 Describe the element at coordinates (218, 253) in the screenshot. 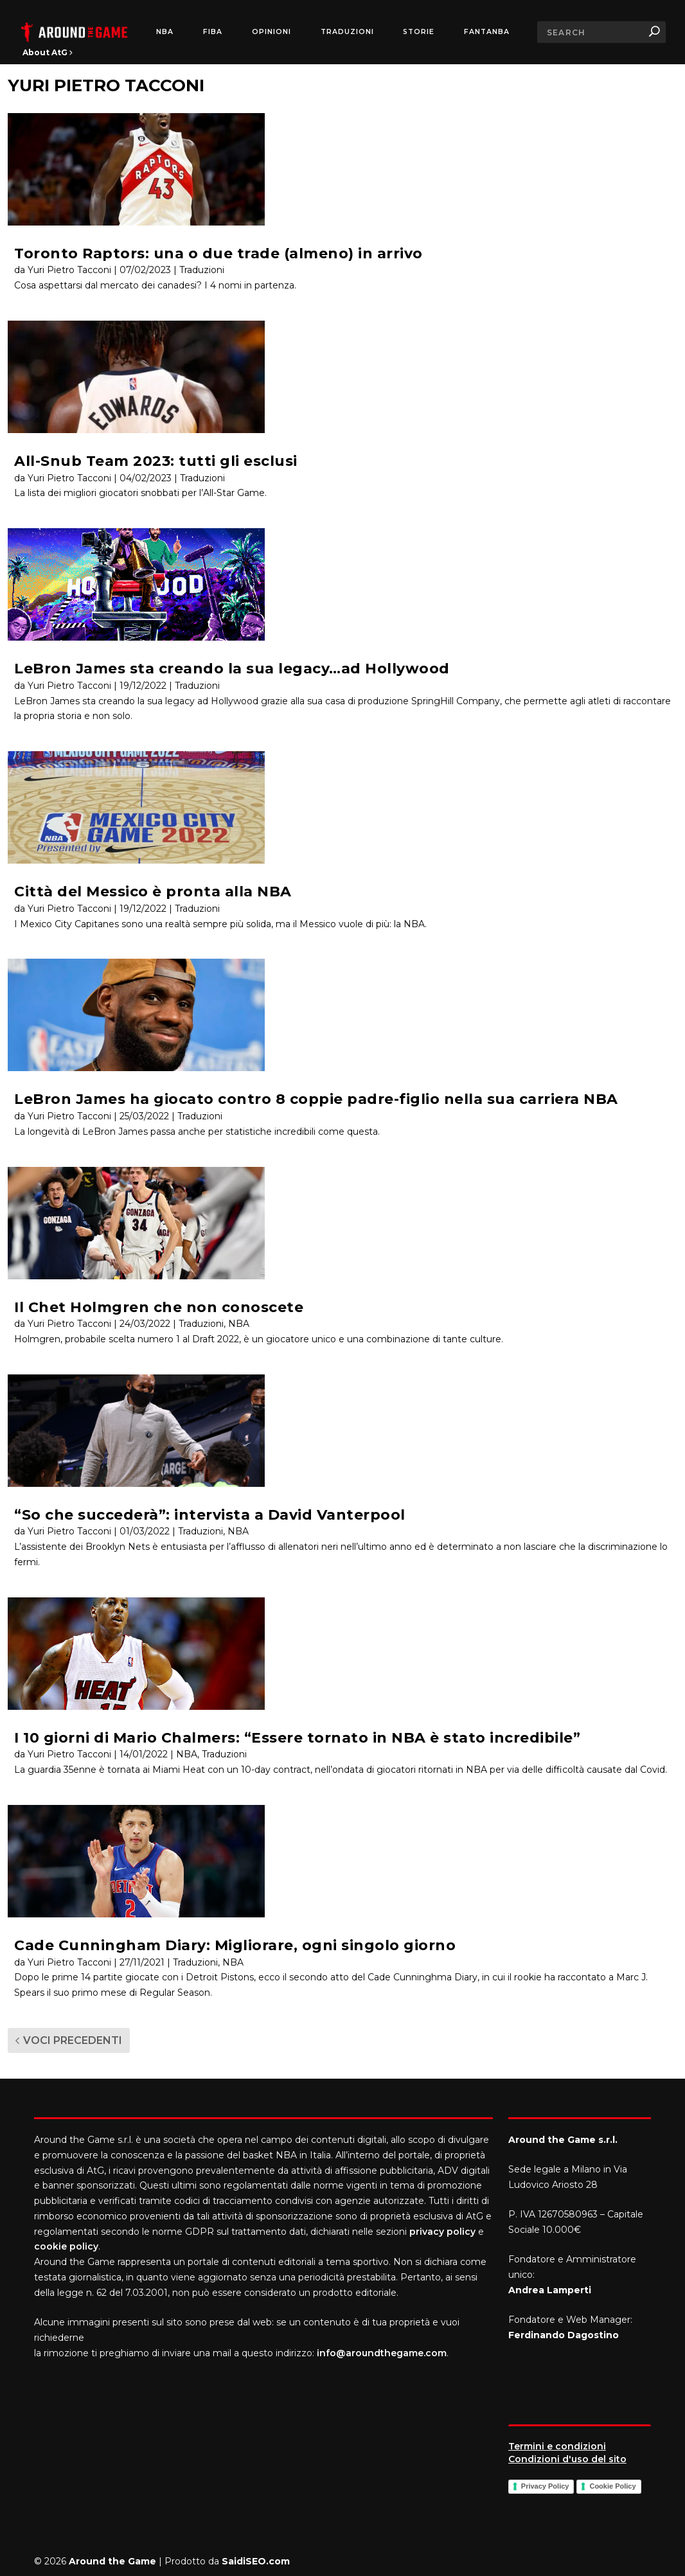

I see `Toronto Raptors: una o due trade (almeno) in arrivo` at that location.